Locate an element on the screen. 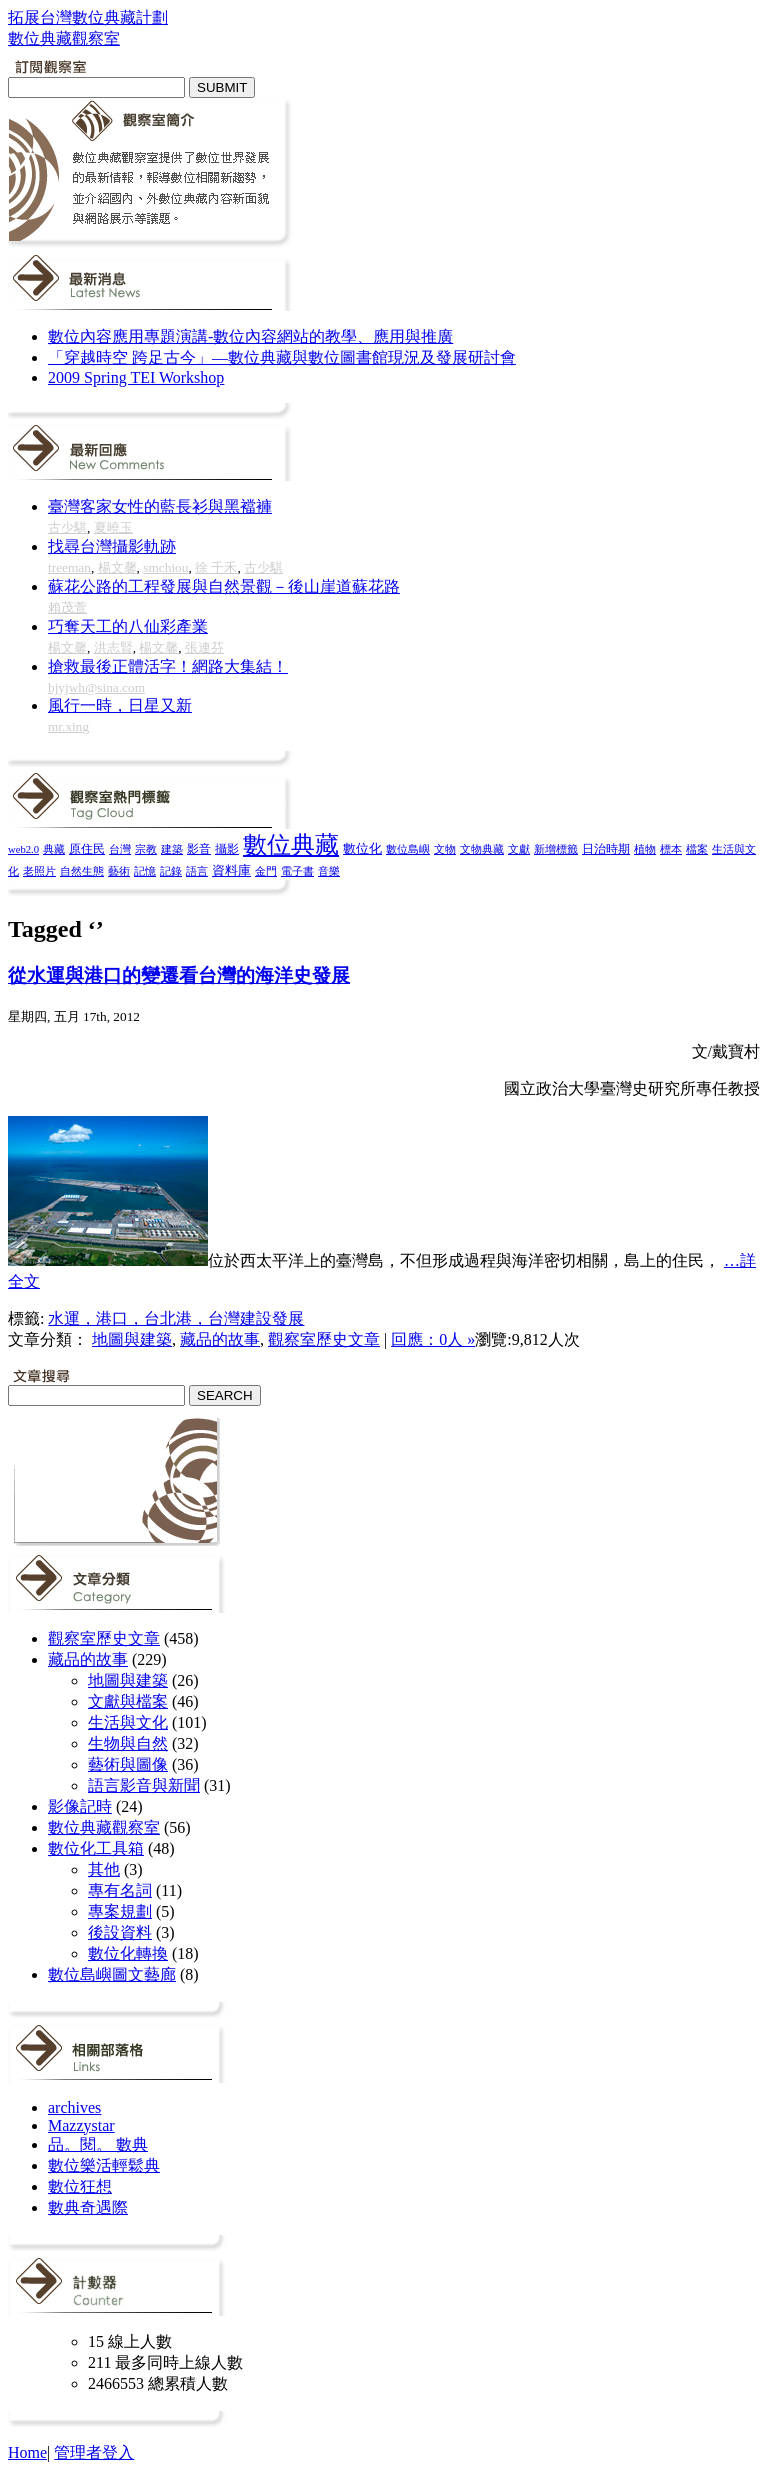  archives is located at coordinates (74, 2107).